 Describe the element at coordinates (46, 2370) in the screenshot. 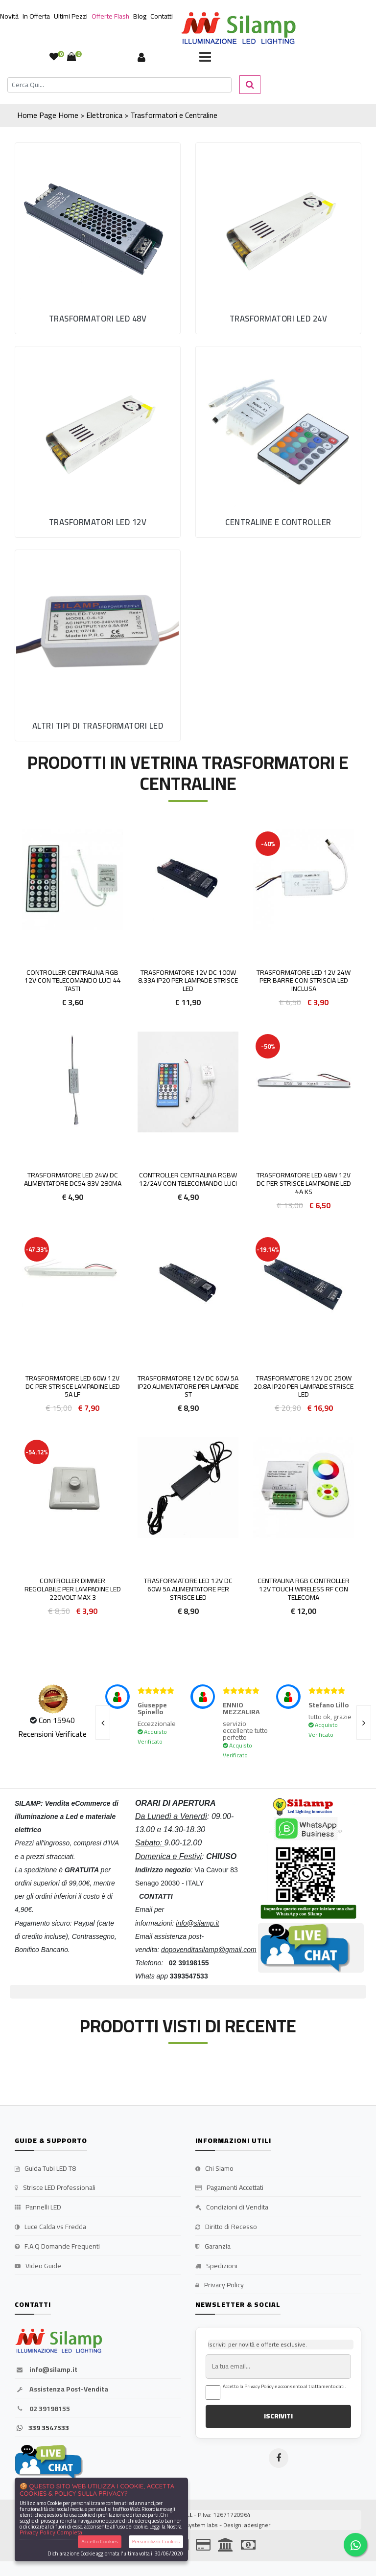

I see `info@silamp.it` at that location.